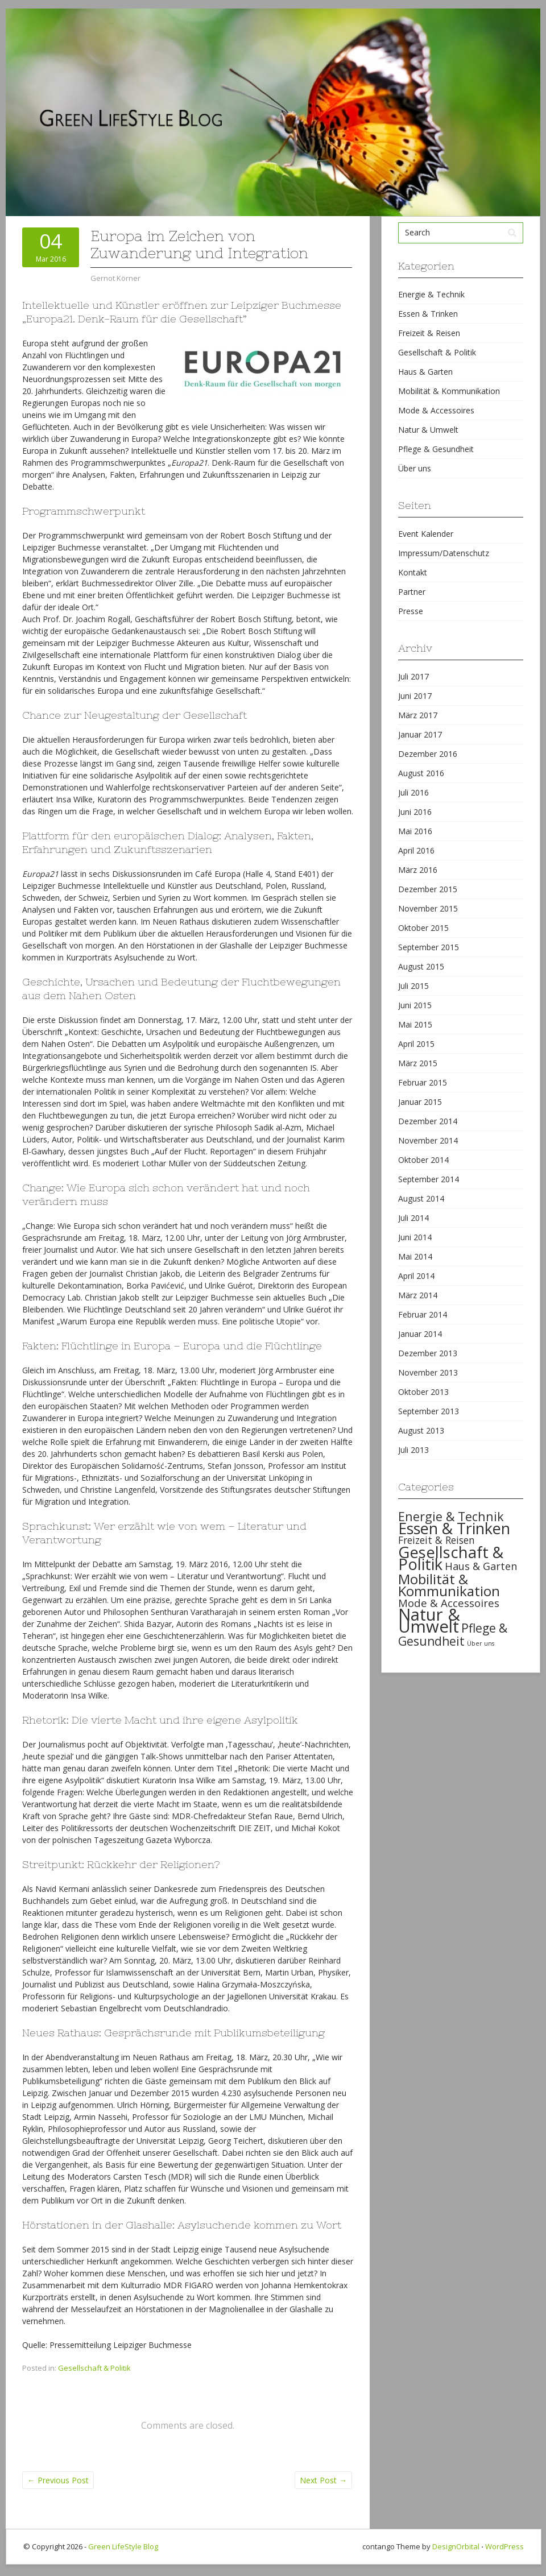 The image size is (546, 2576). Describe the element at coordinates (415, 695) in the screenshot. I see `Juni 2017` at that location.